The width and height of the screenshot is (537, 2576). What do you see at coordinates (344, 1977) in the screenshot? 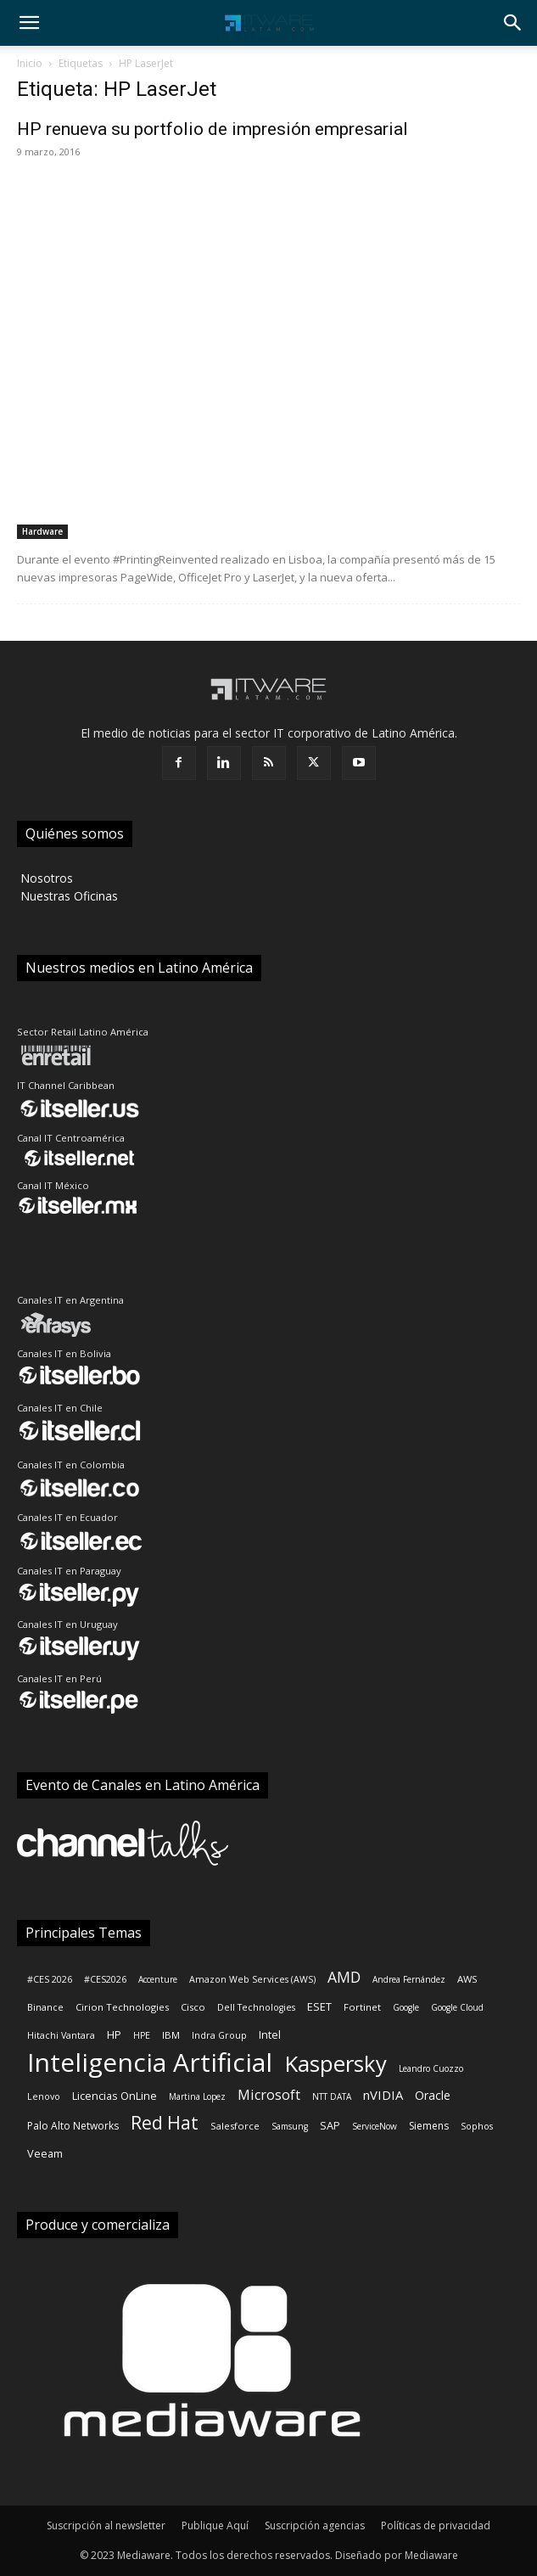
I see `AMD` at bounding box center [344, 1977].